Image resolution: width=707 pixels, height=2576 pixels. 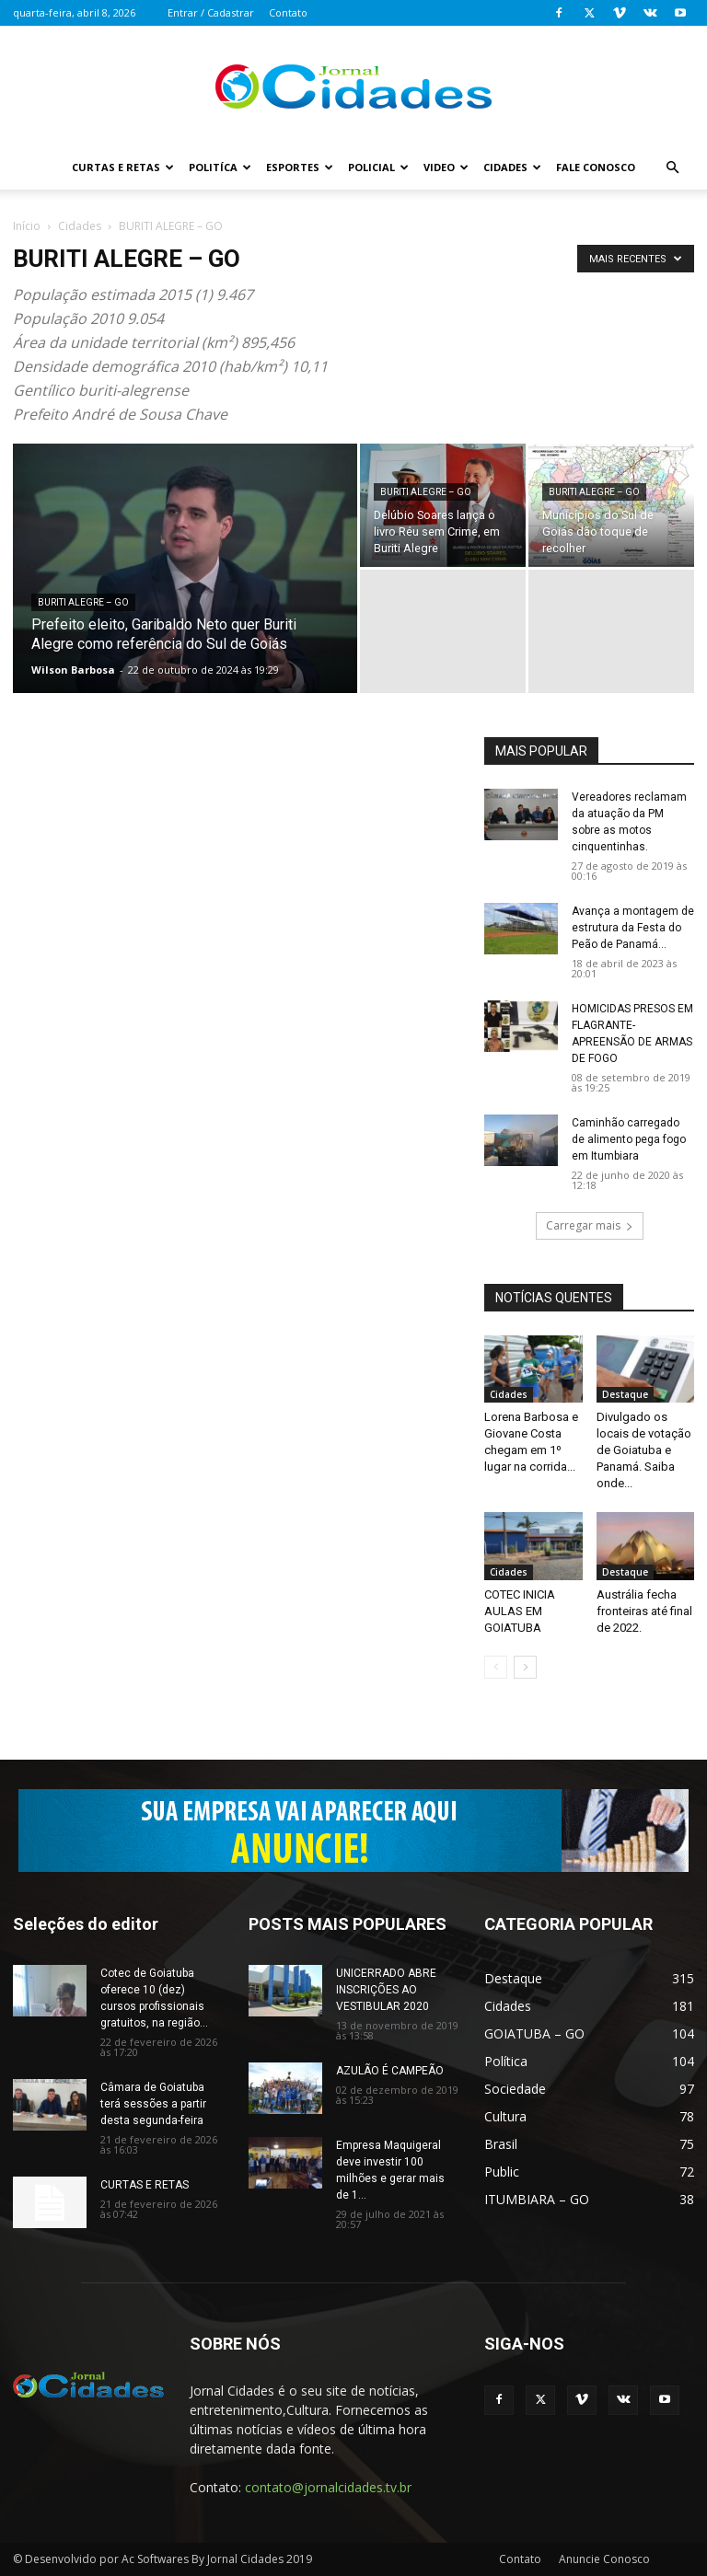 What do you see at coordinates (144, 2184) in the screenshot?
I see `CURTAS E RETAS` at bounding box center [144, 2184].